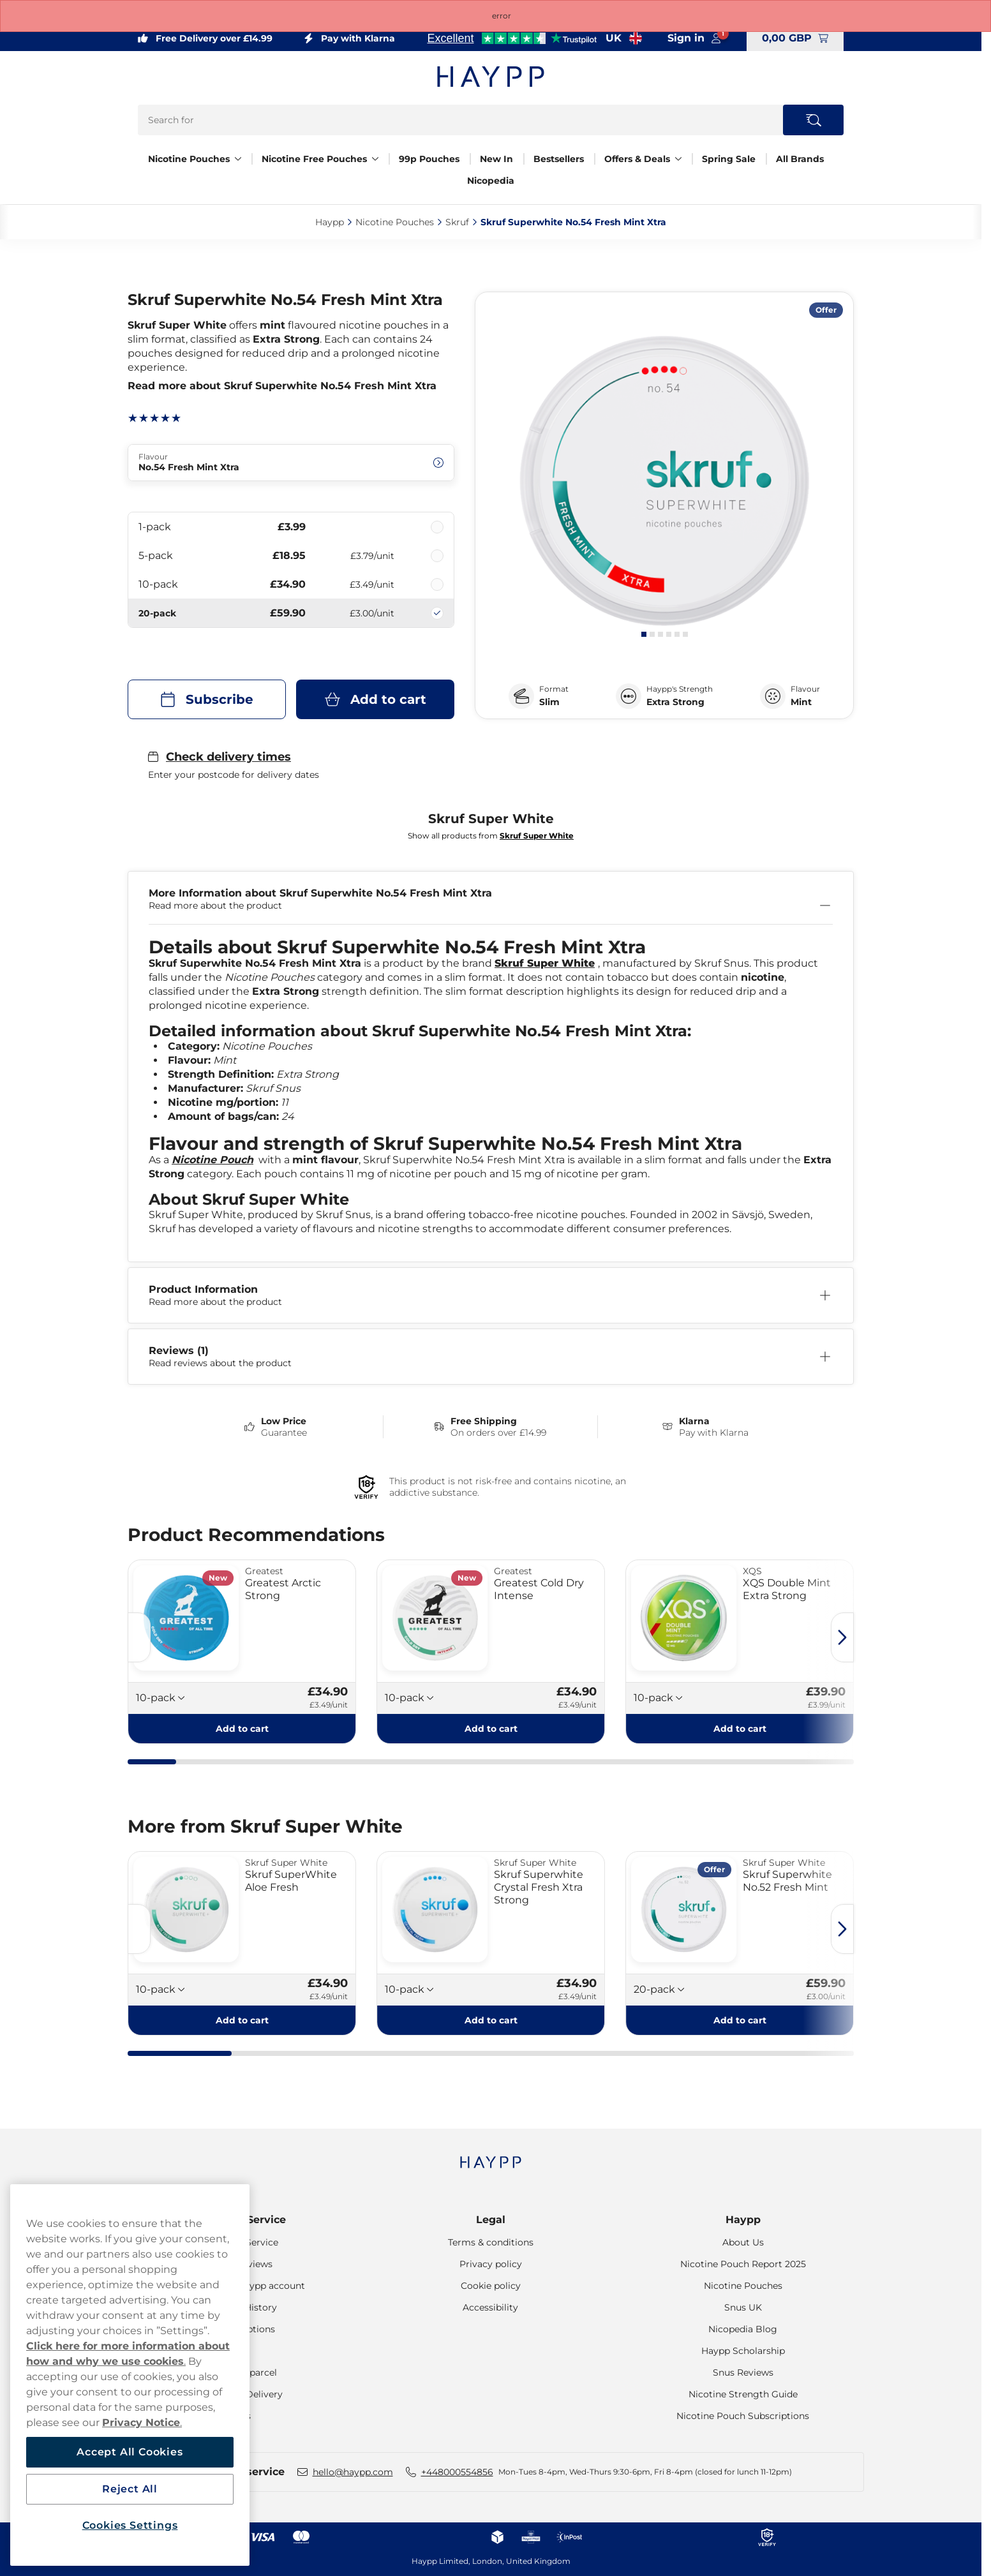 Image resolution: width=991 pixels, height=2576 pixels. What do you see at coordinates (353, 2472) in the screenshot?
I see `hello@haypp.com` at bounding box center [353, 2472].